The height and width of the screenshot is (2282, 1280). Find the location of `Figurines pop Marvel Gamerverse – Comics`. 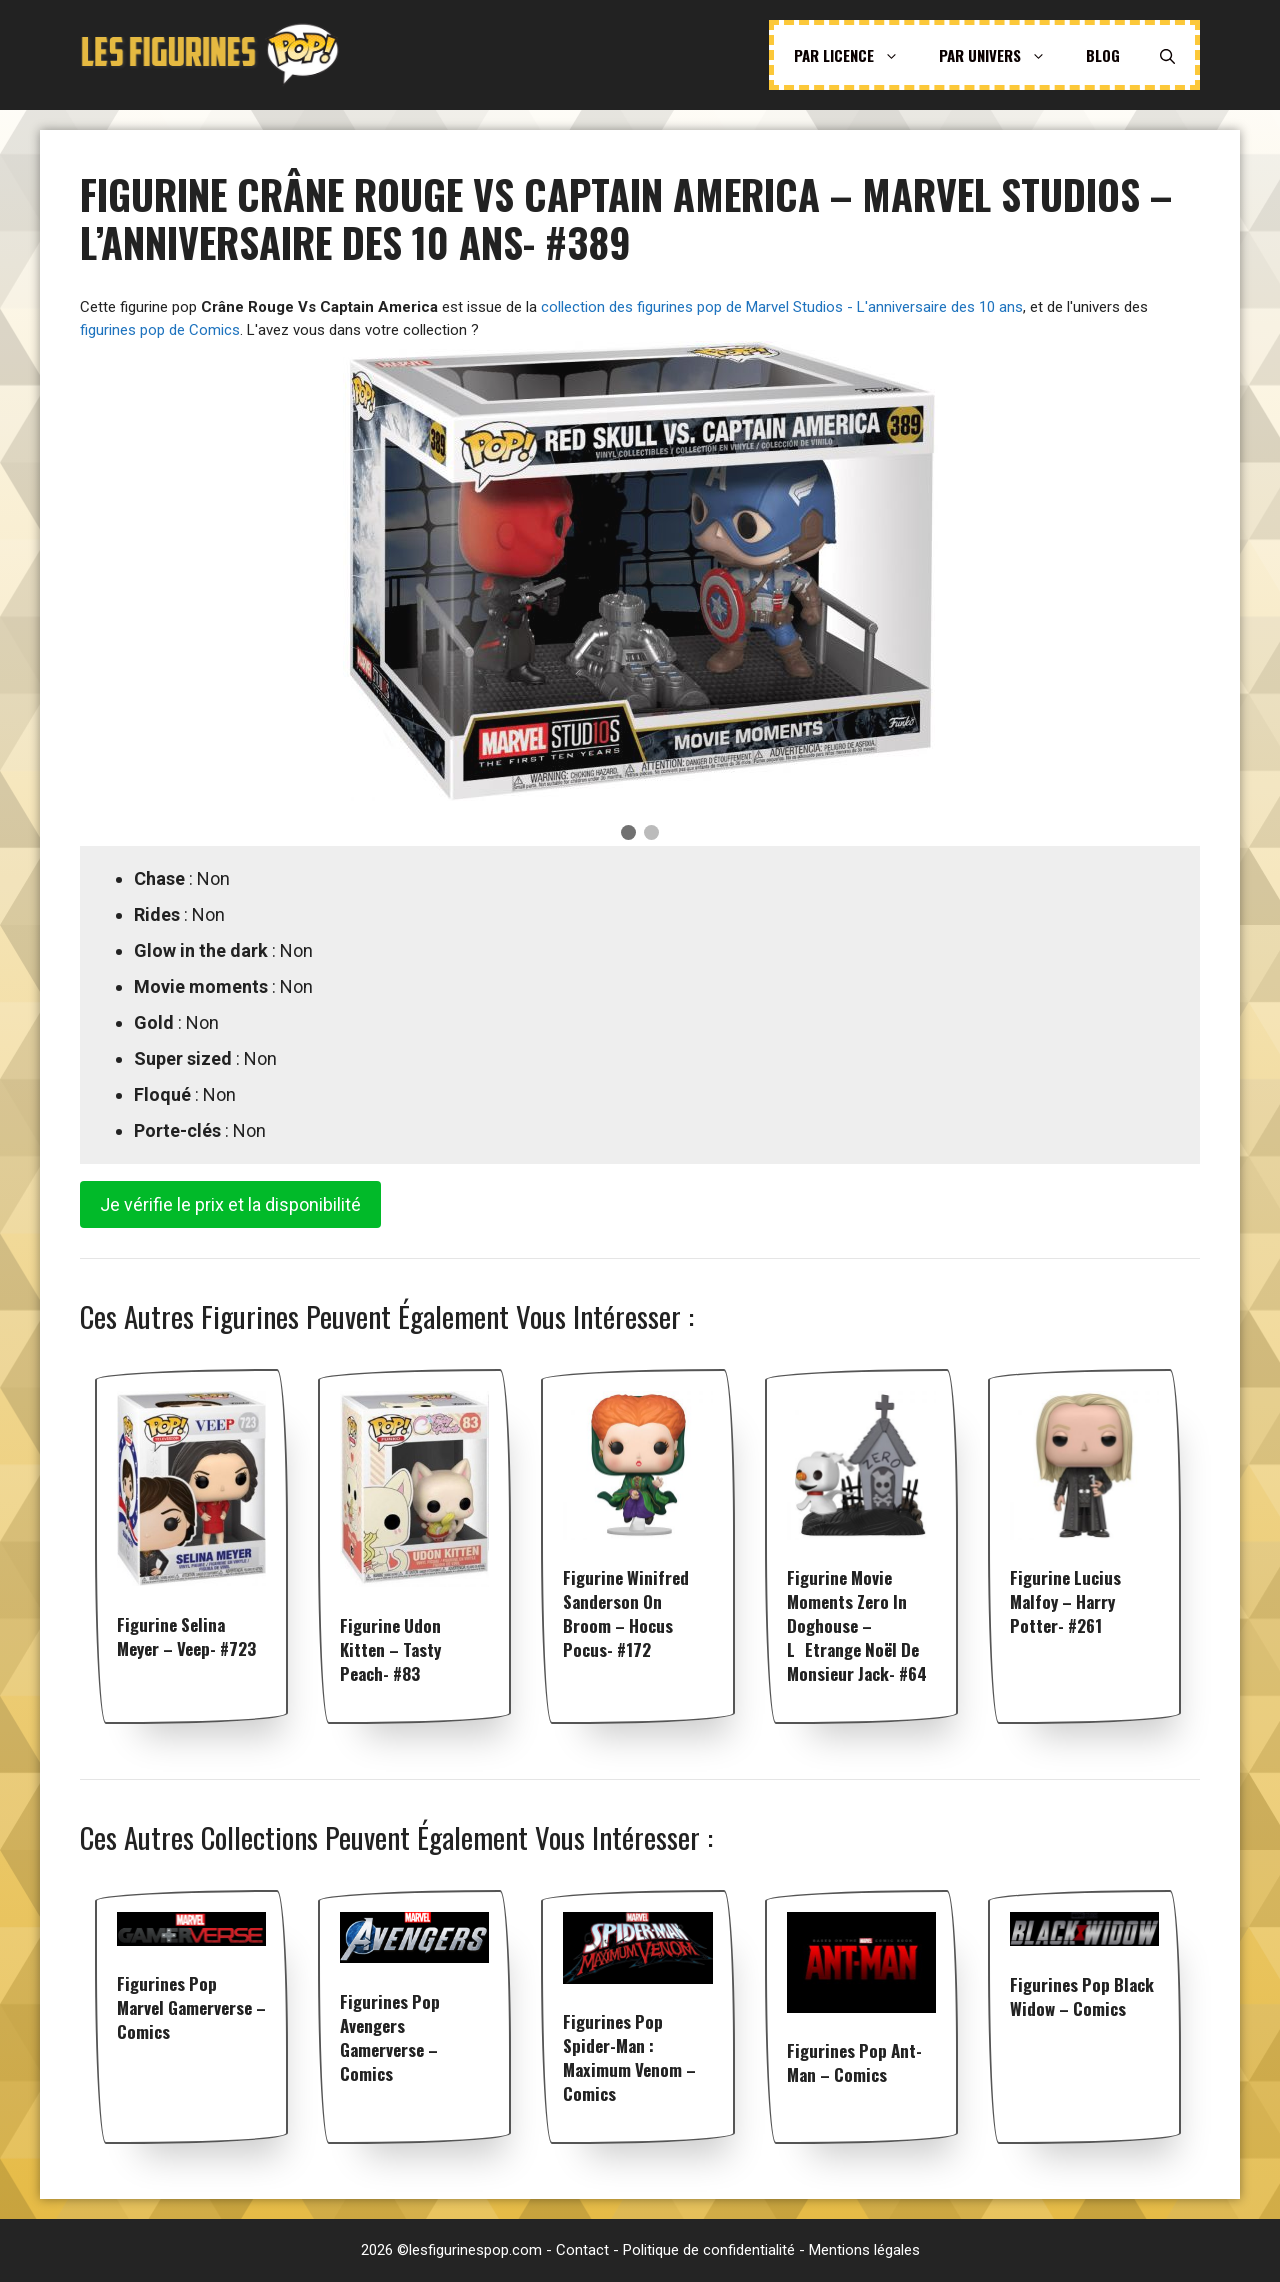

Figurines pop Marvel Gamerverse – Comics is located at coordinates (191, 2007).